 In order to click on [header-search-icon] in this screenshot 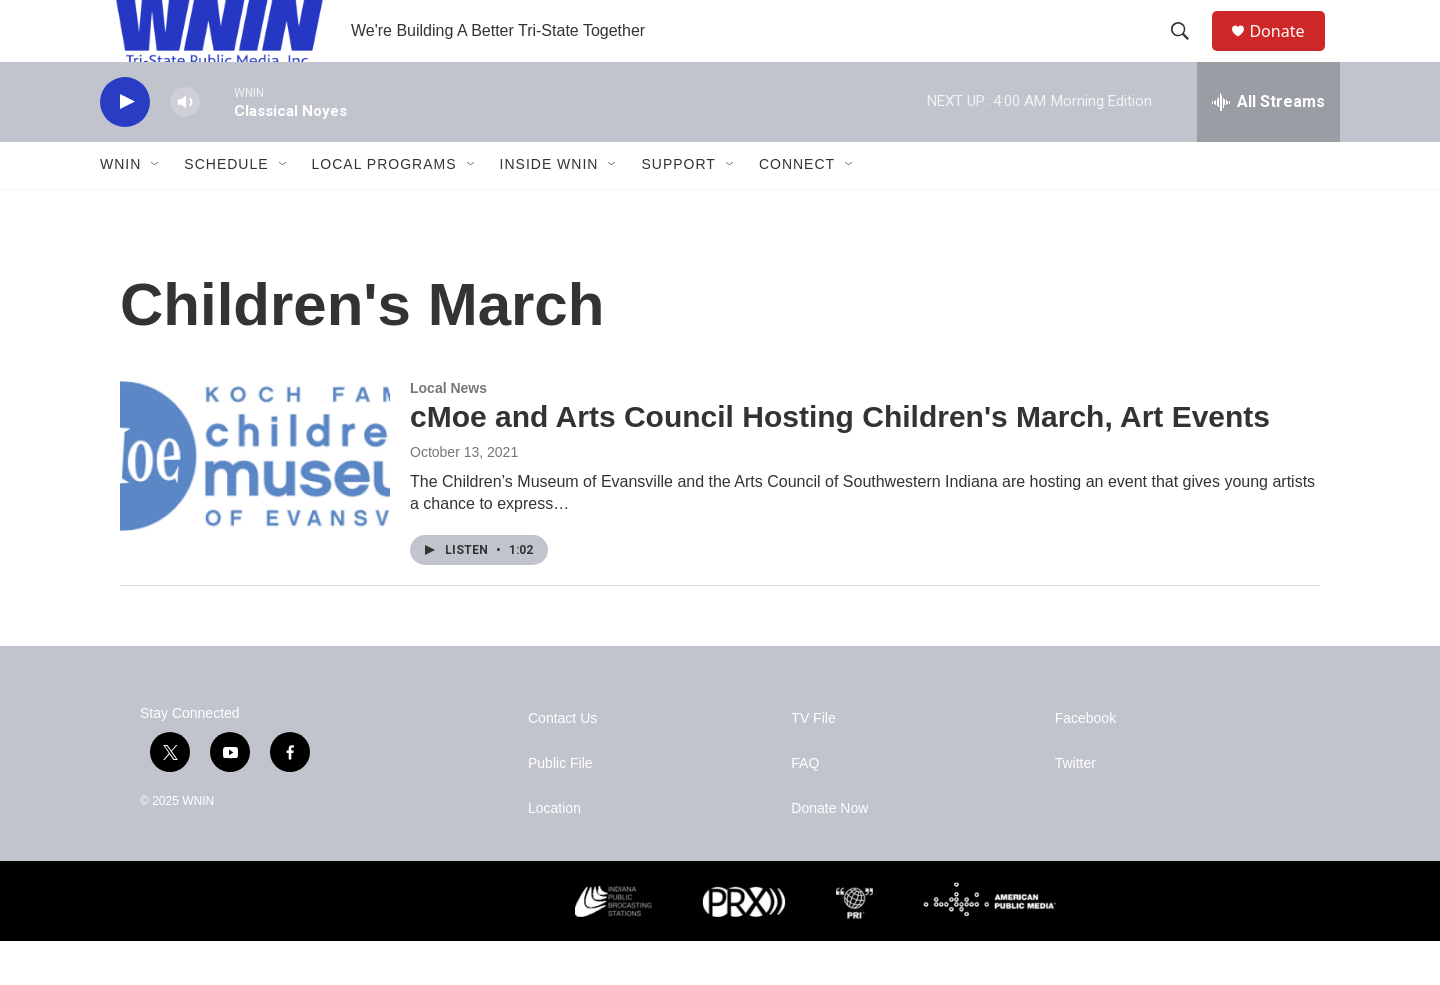, I will do `click(1189, 53)`.